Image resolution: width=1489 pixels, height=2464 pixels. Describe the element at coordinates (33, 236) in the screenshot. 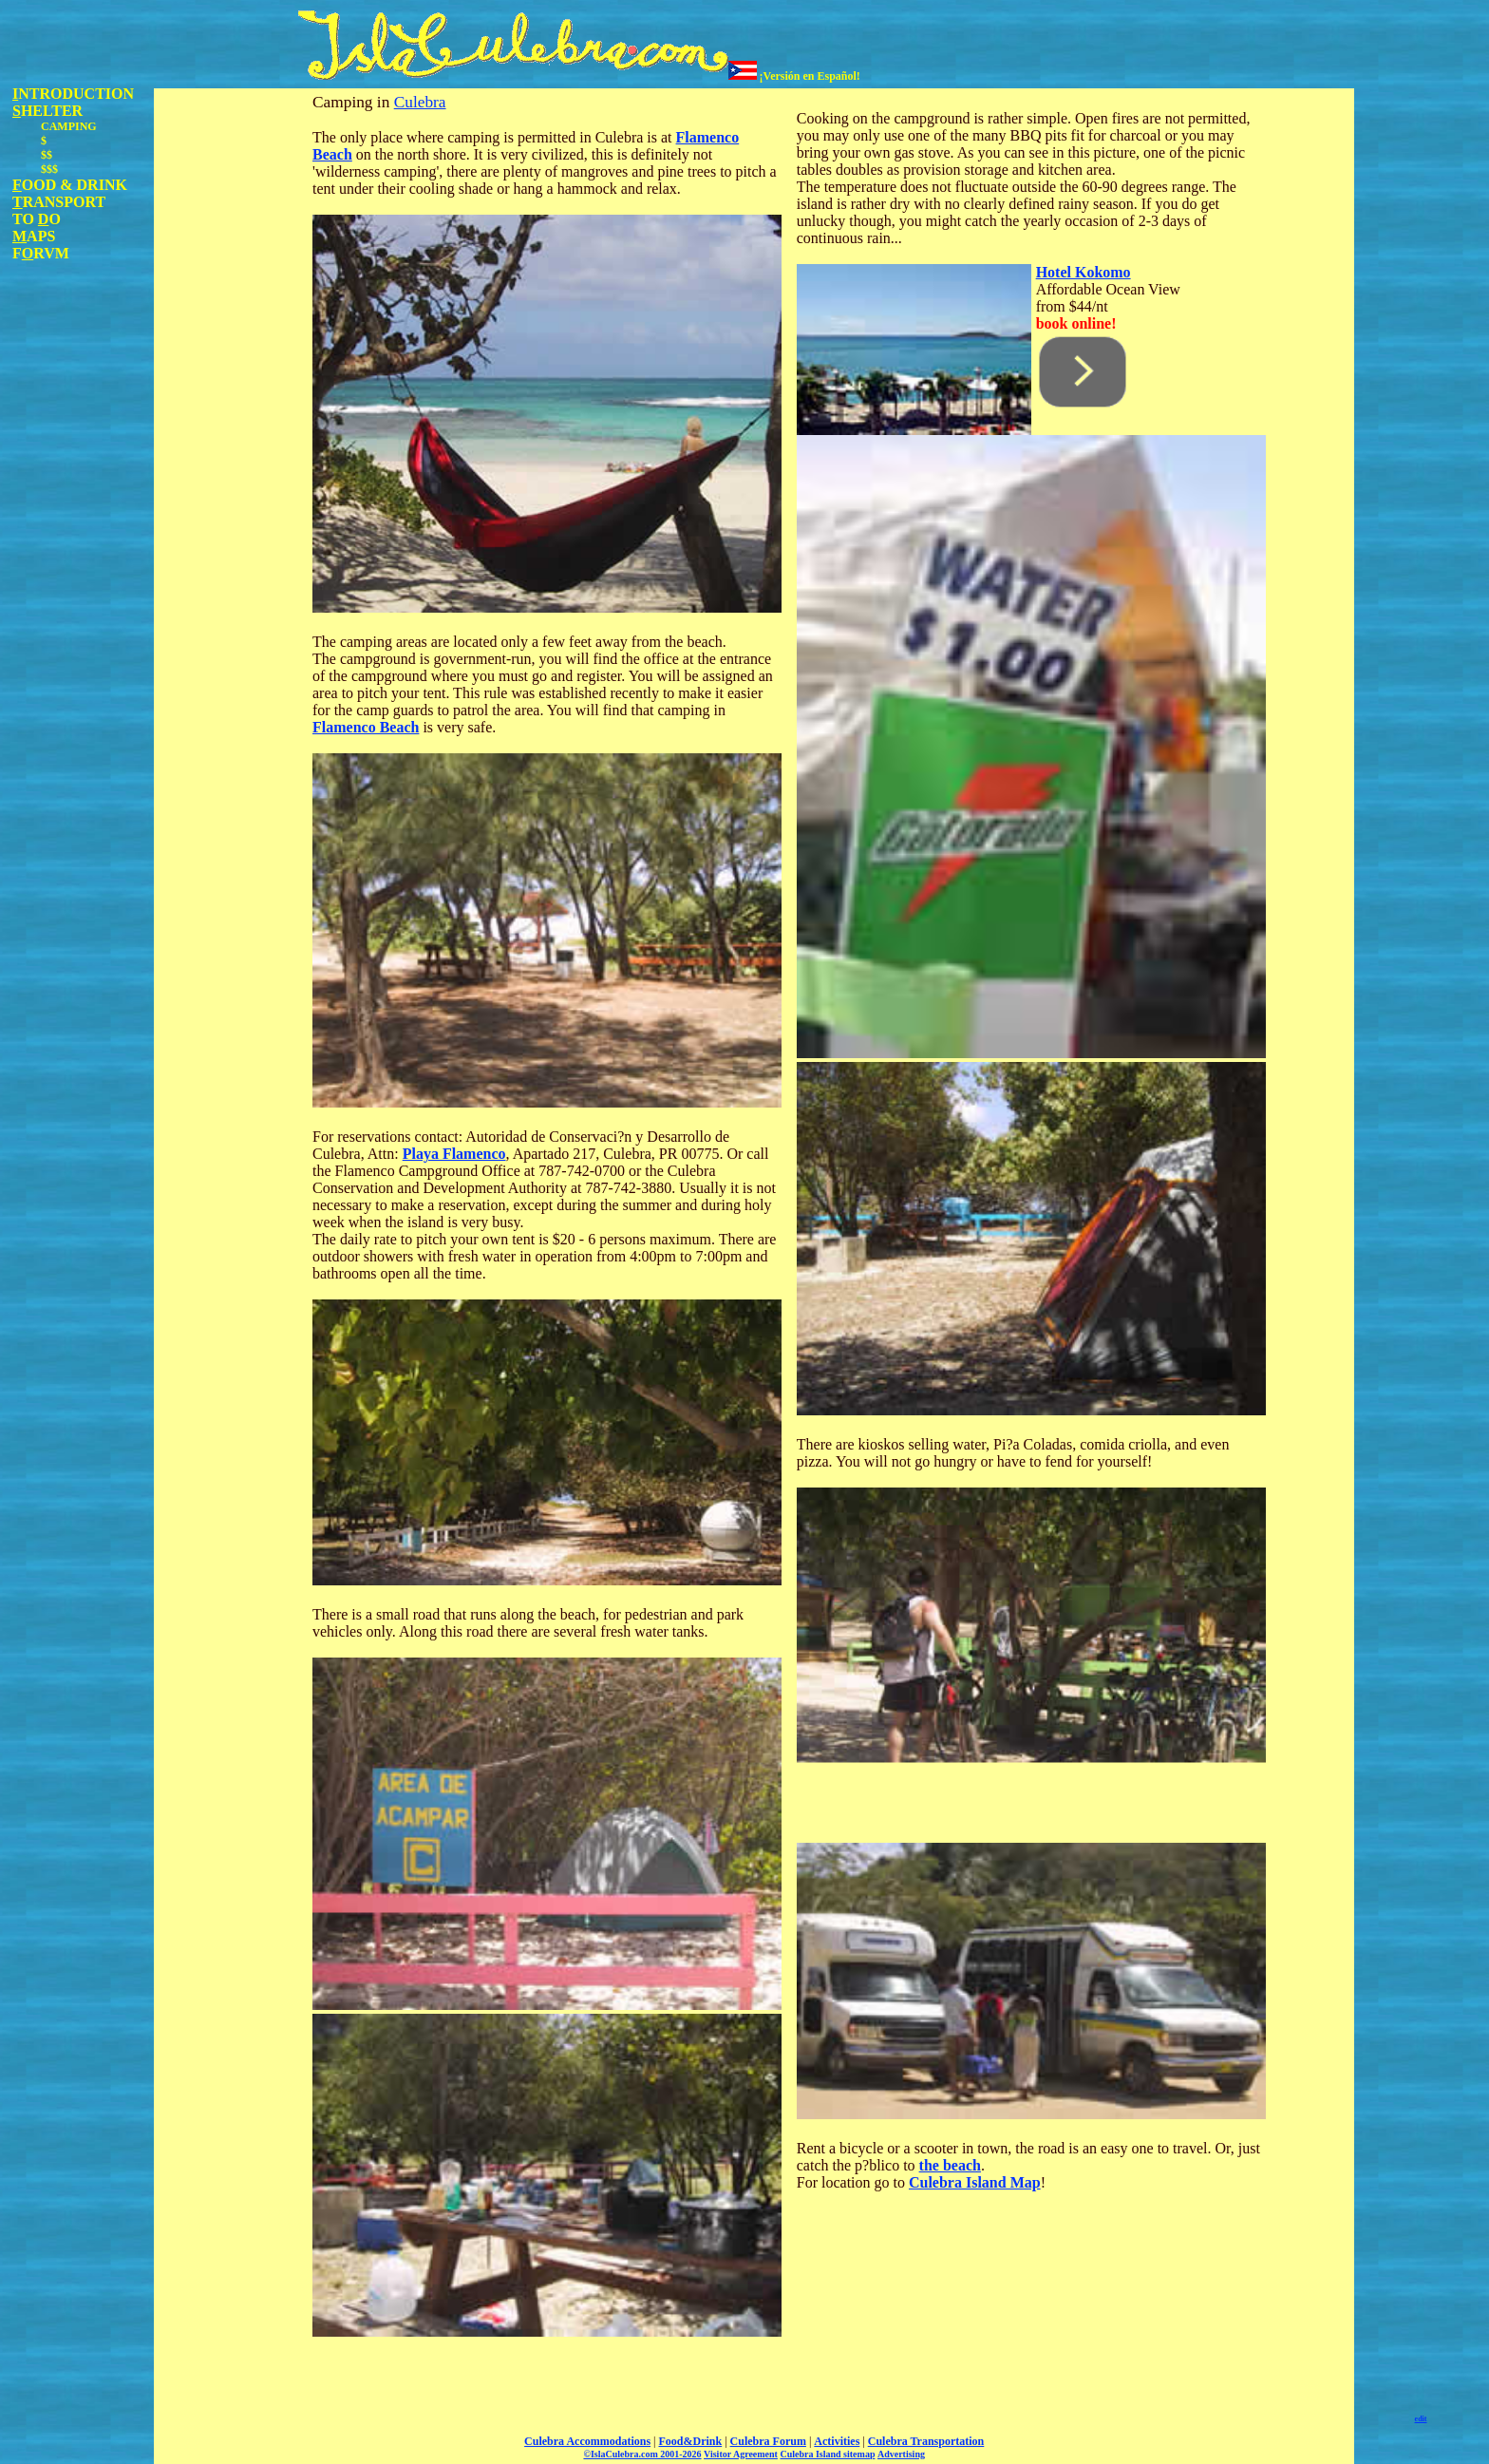

I see `APS` at that location.